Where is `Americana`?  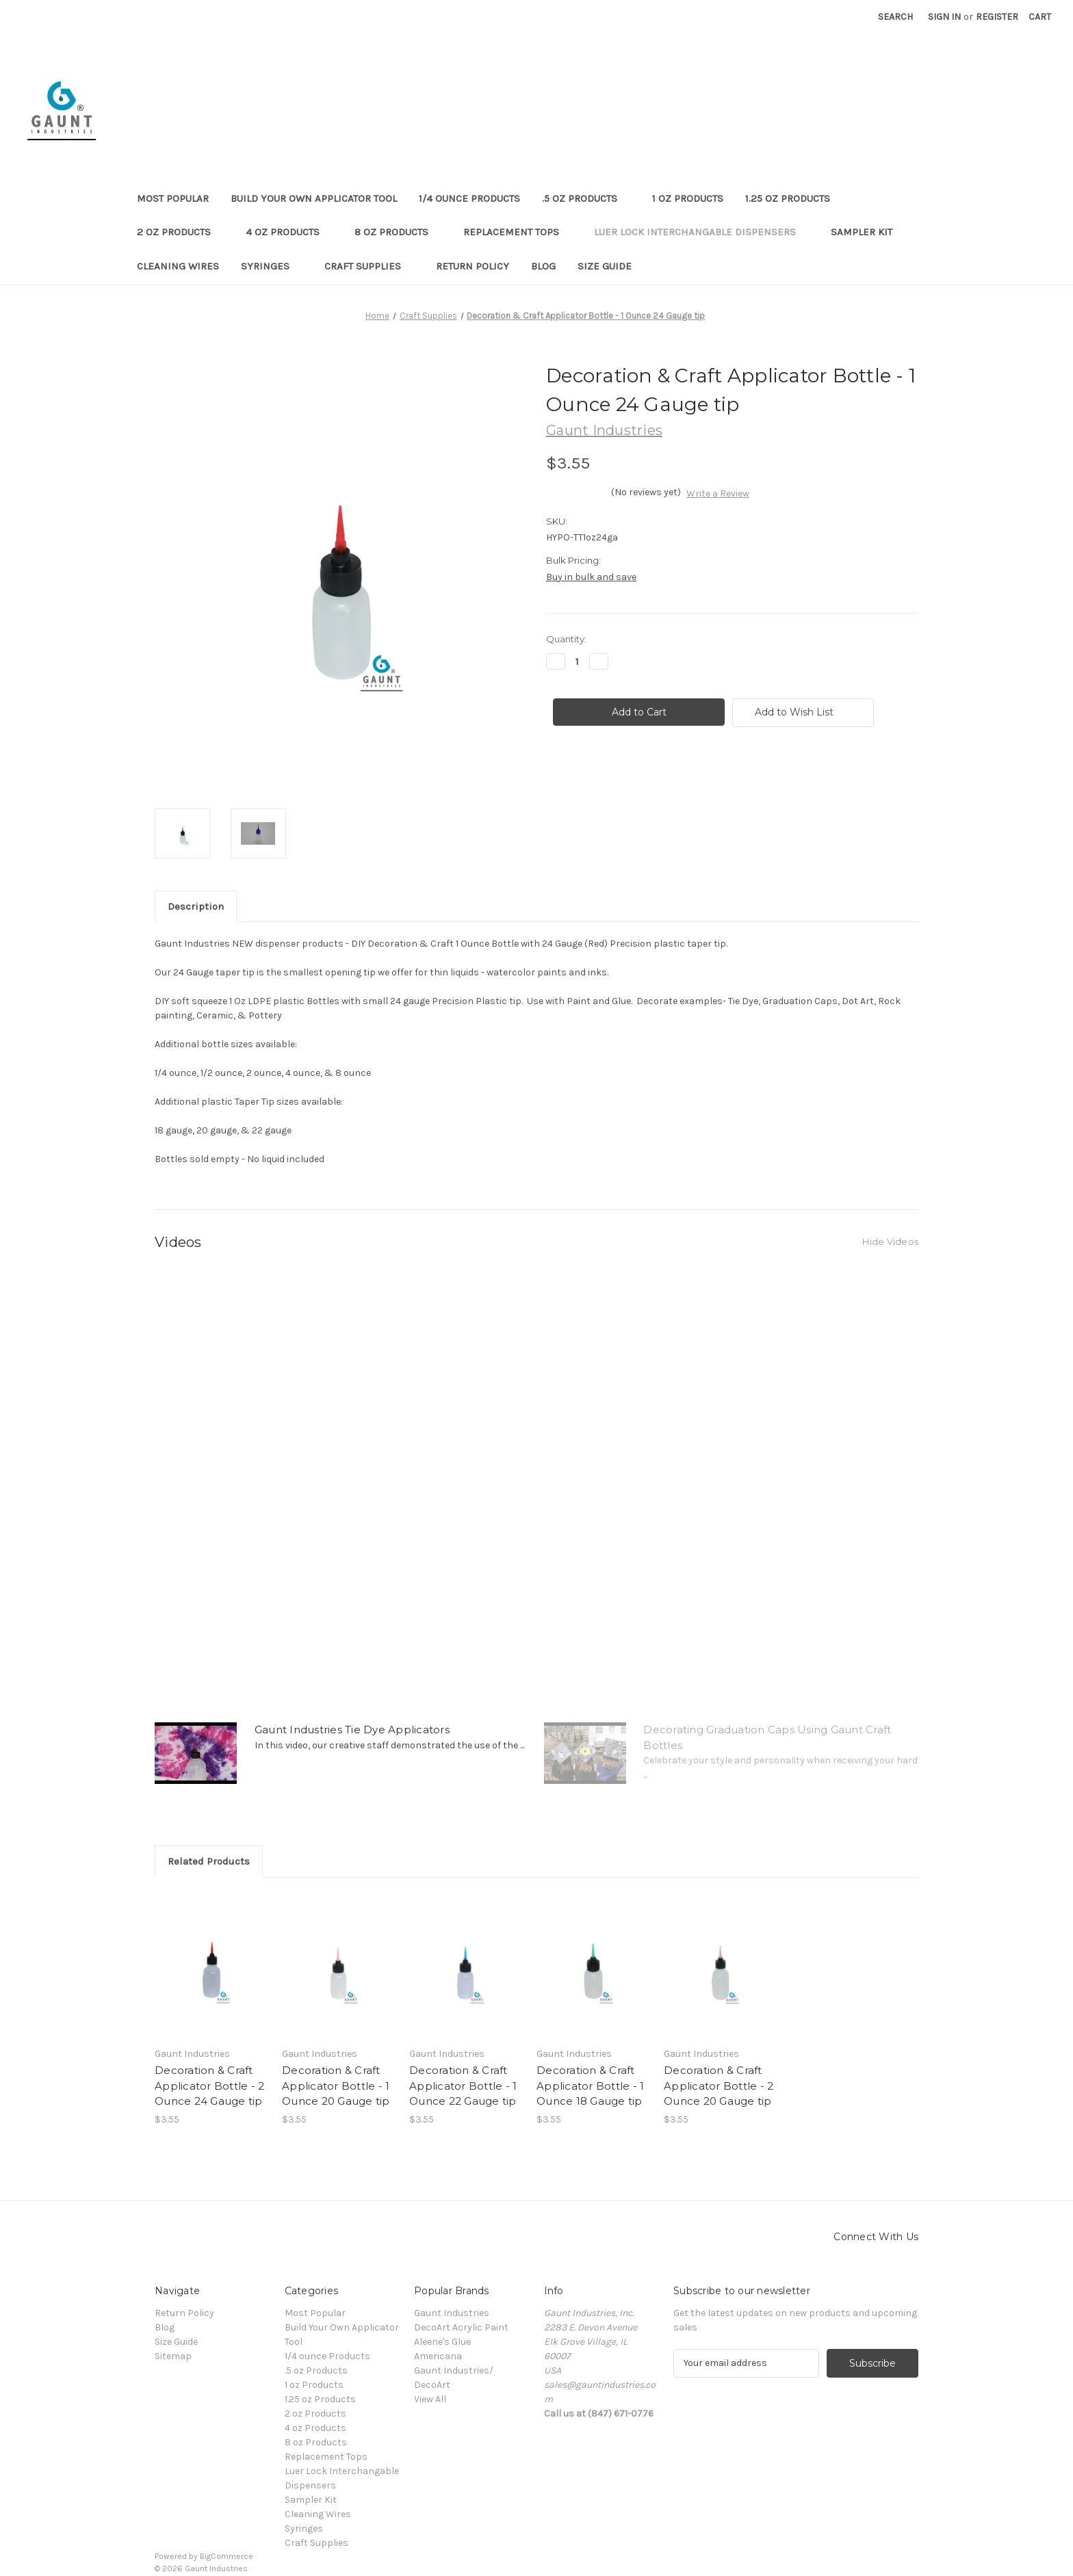 Americana is located at coordinates (438, 2356).